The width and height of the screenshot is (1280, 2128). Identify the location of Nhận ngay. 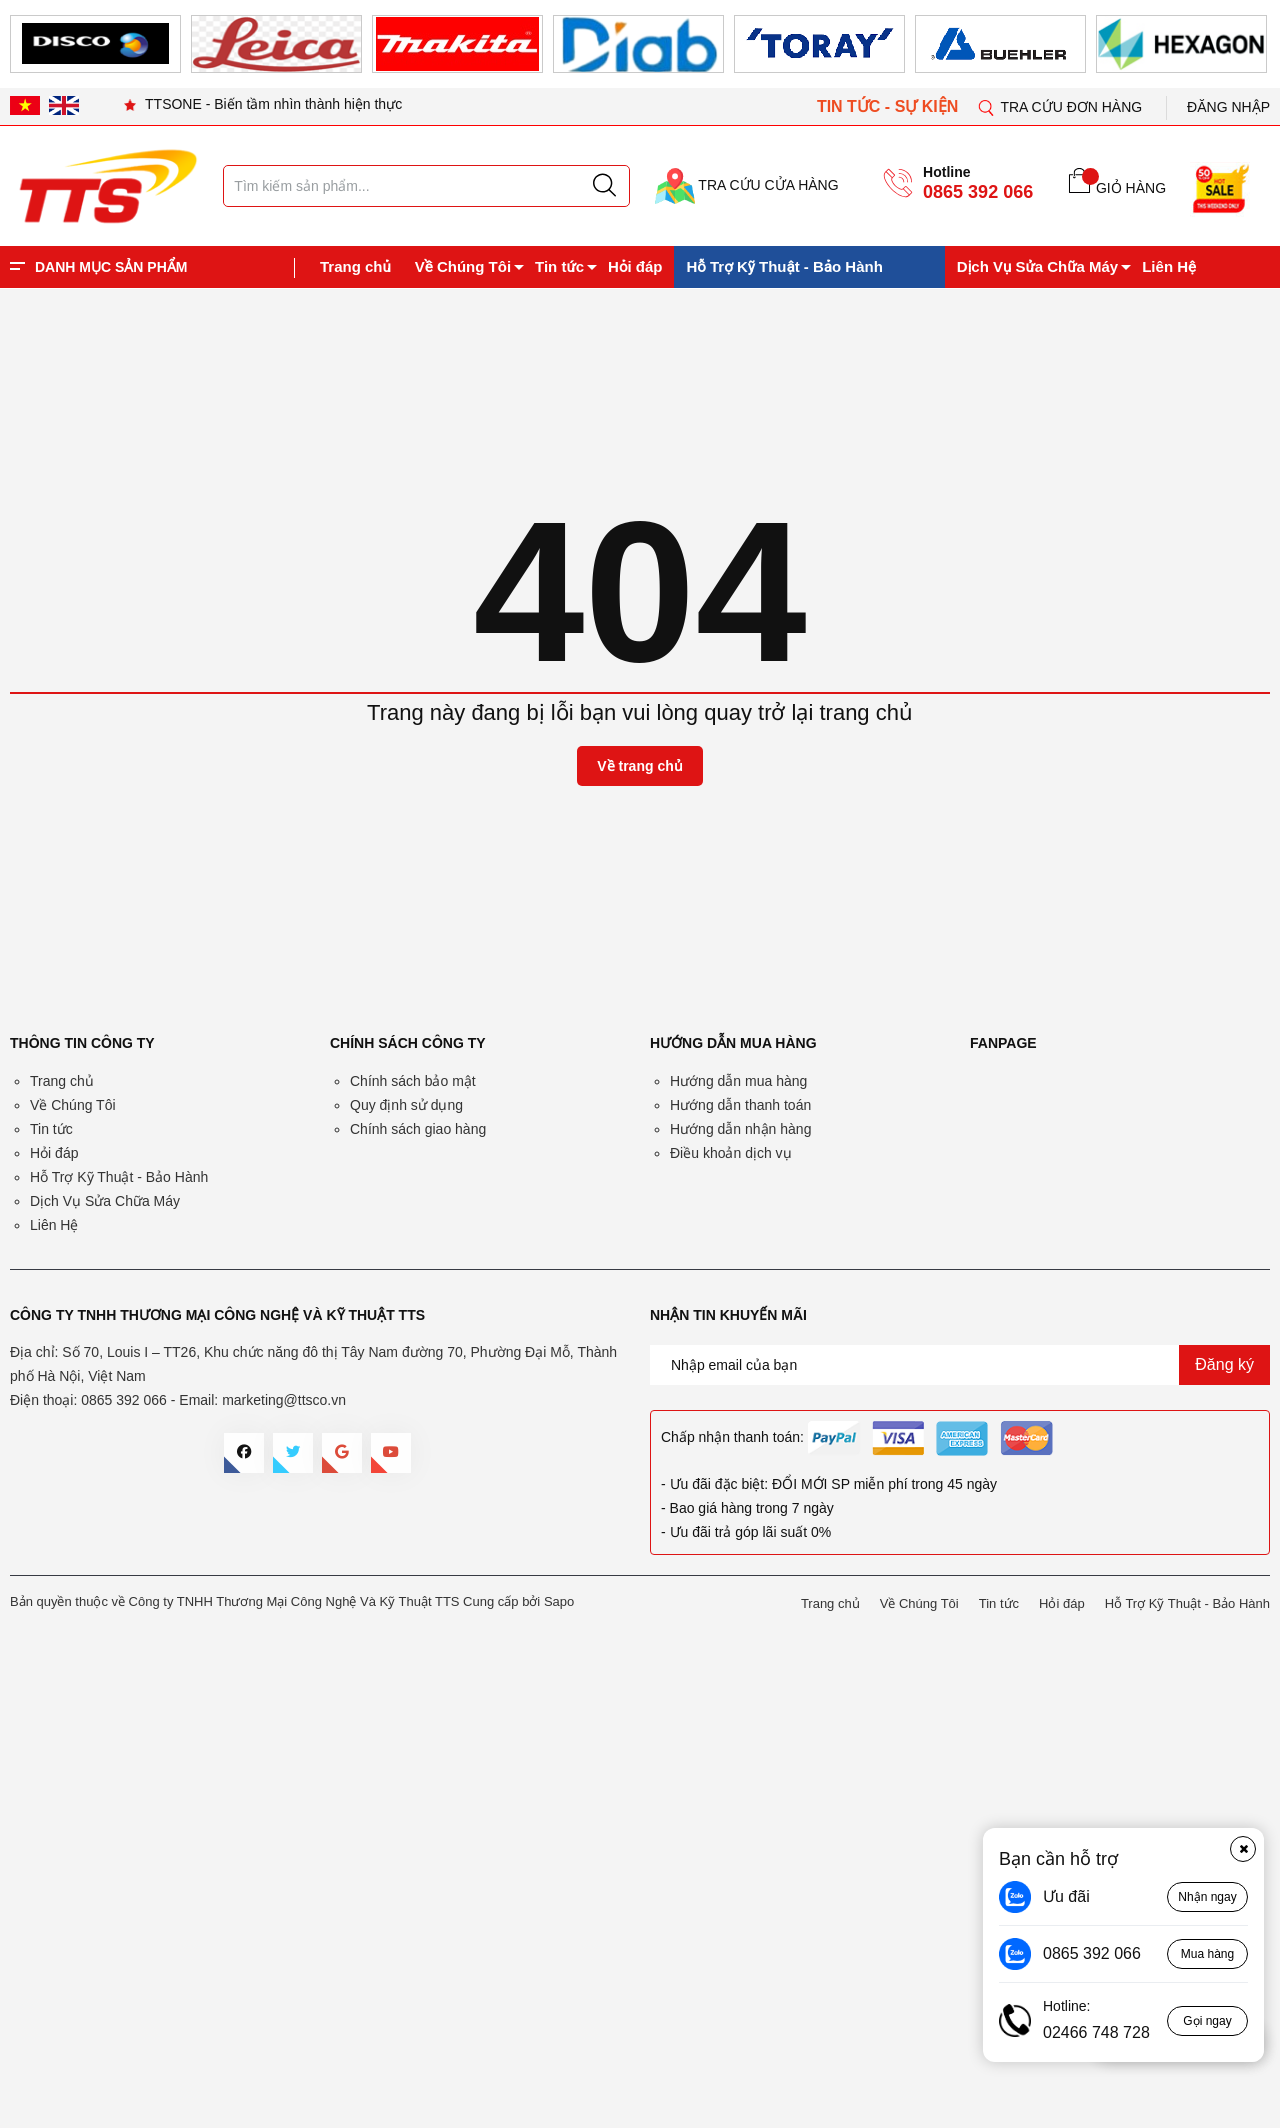
(1207, 1897).